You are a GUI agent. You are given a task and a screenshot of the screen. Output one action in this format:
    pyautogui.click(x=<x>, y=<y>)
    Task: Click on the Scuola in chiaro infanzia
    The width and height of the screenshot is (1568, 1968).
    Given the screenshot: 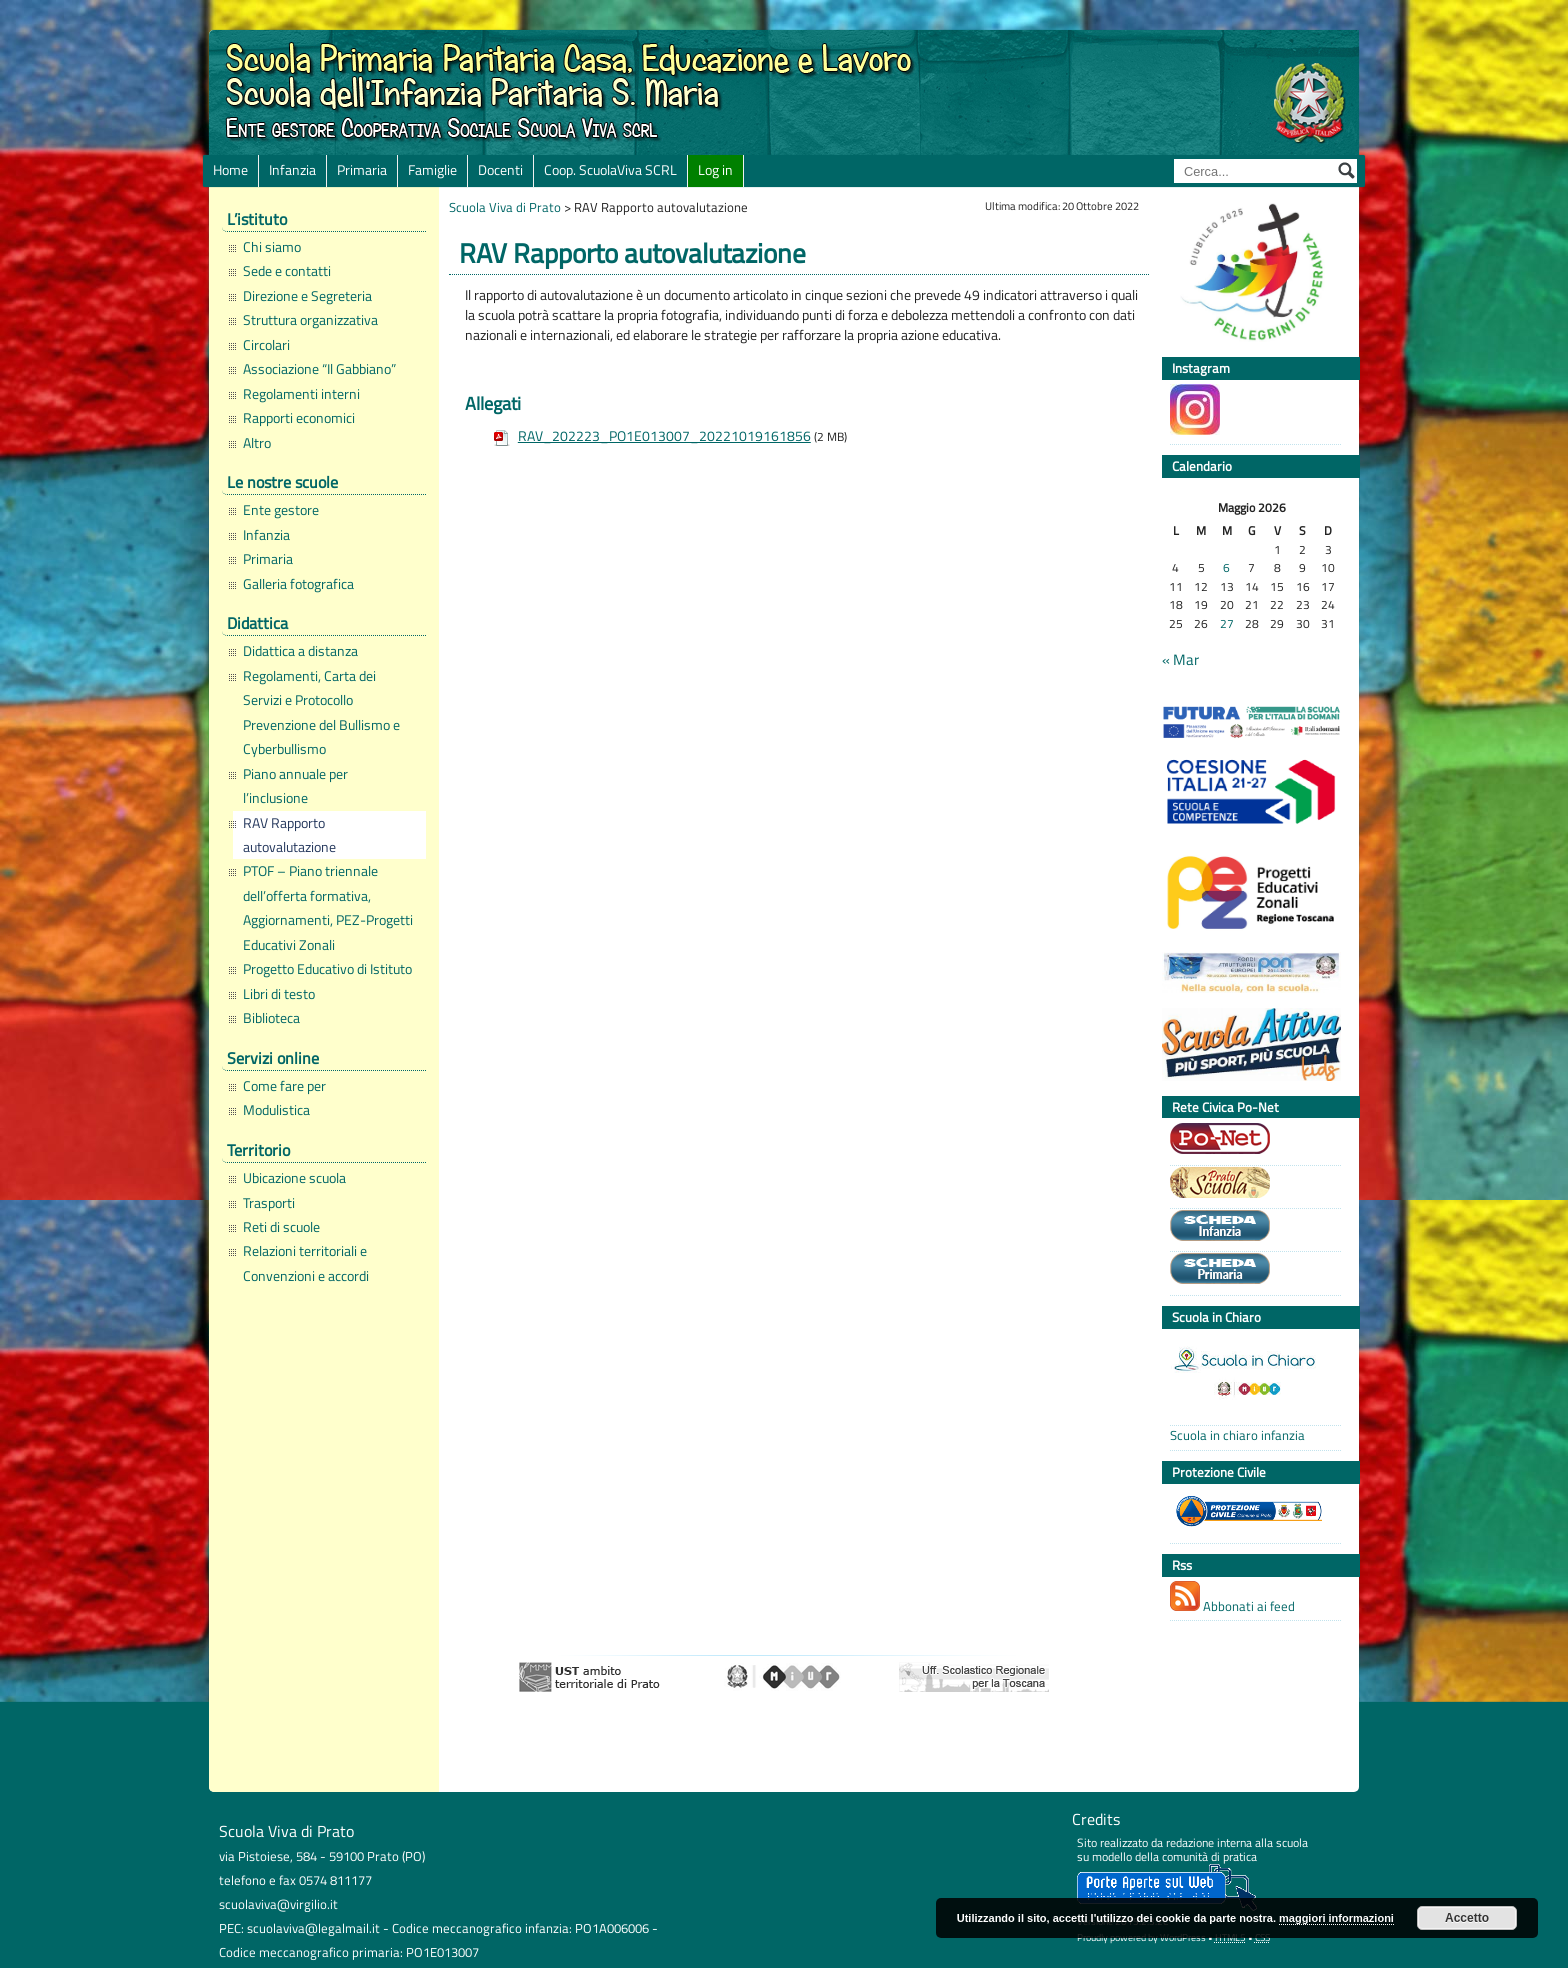 What is the action you would take?
    pyautogui.click(x=1237, y=1435)
    